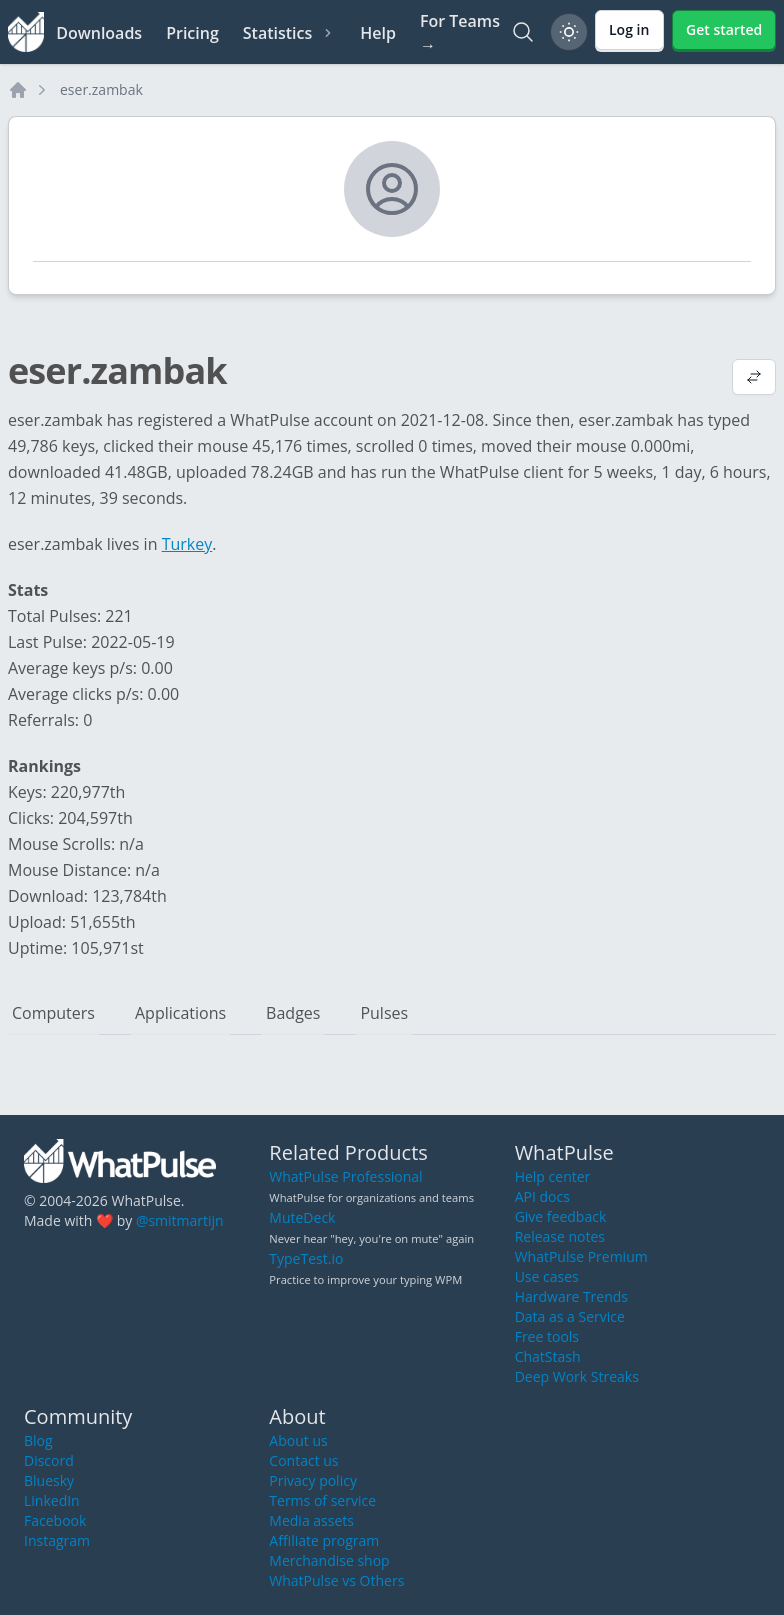 This screenshot has width=784, height=1615. I want to click on Contact us, so click(303, 1460).